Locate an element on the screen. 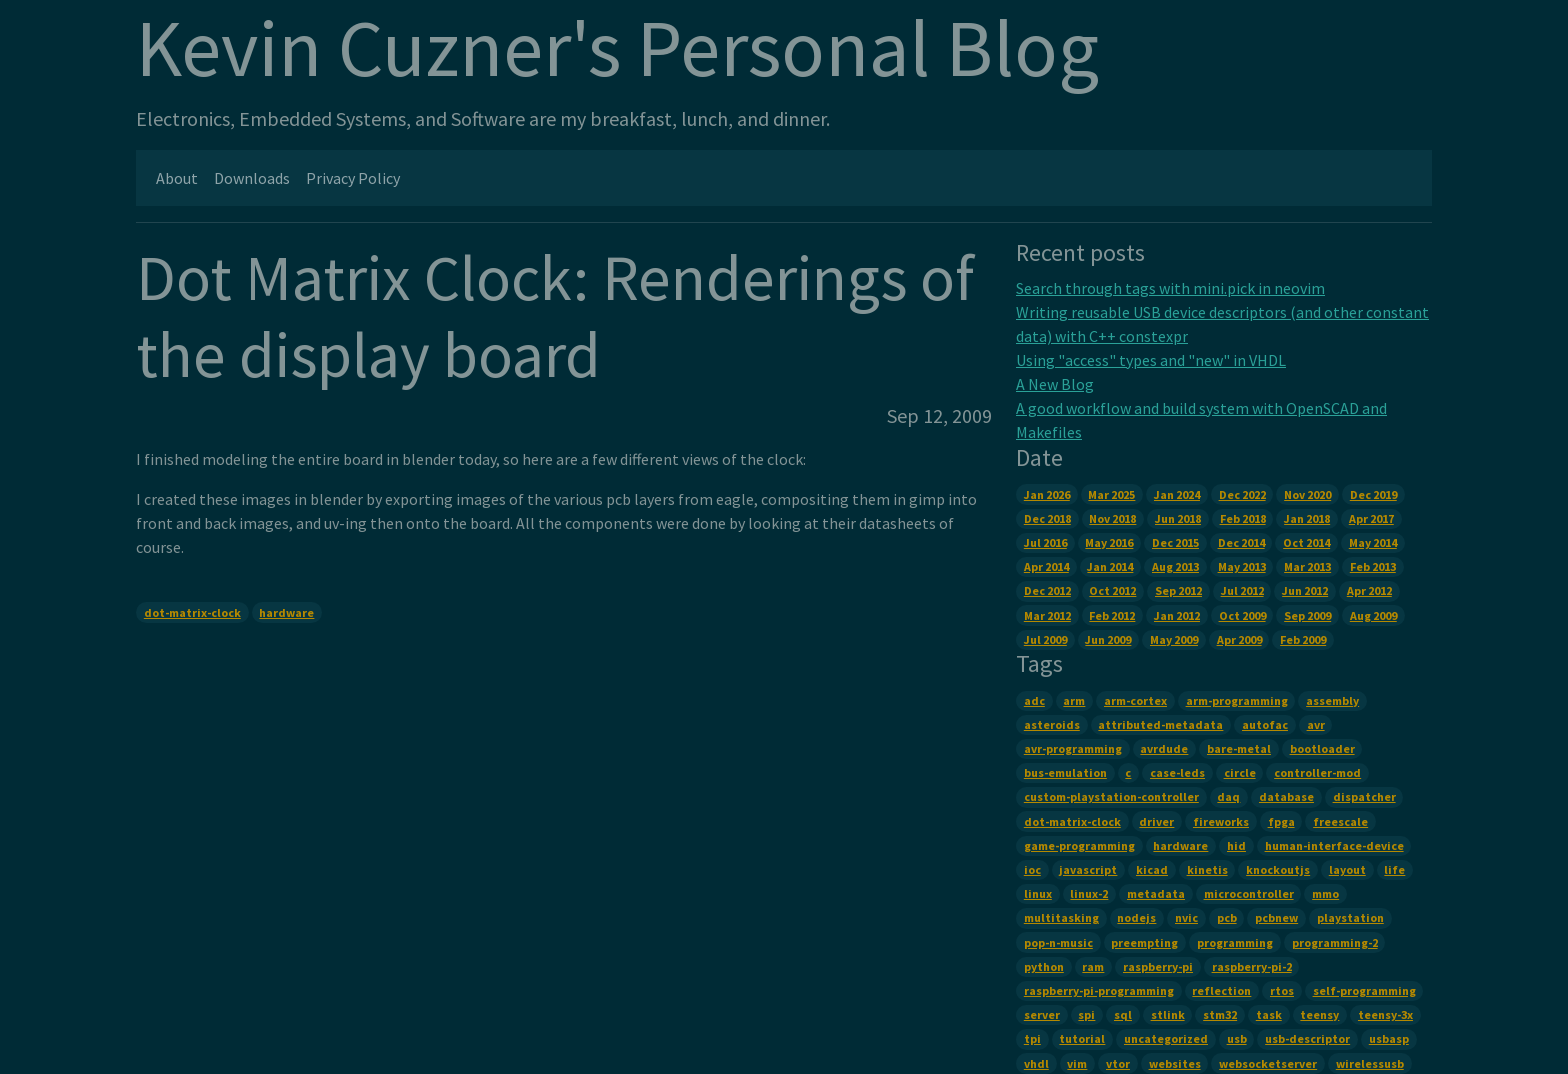 This screenshot has width=1568, height=1074. Jan 2018 is located at coordinates (1307, 518).